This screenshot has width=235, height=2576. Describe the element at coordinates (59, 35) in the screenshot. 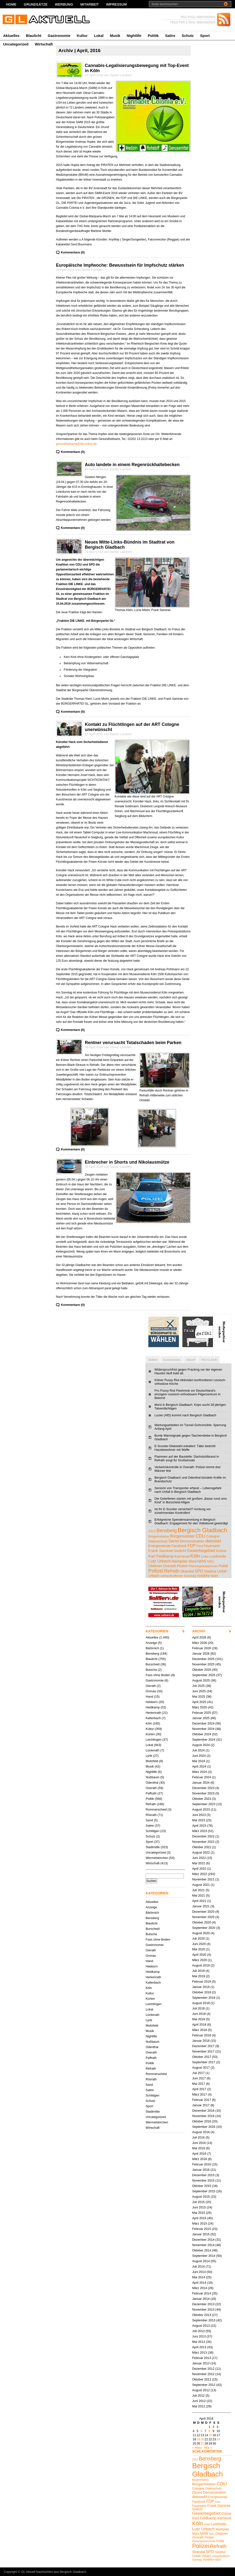

I see `Gastronomie` at that location.